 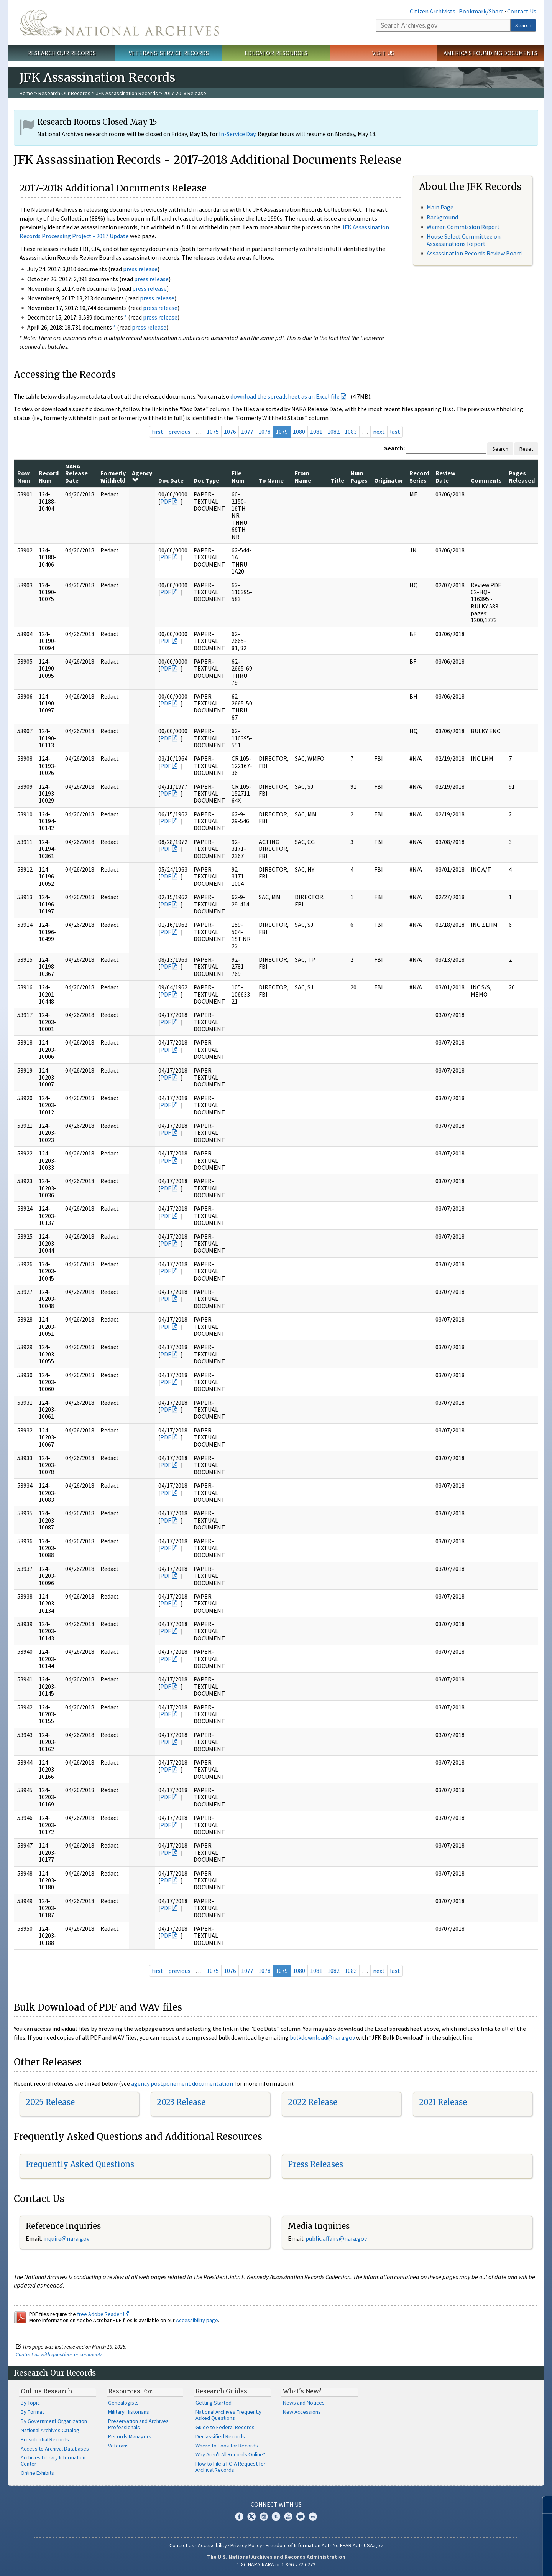 What do you see at coordinates (481, 11) in the screenshot?
I see `Bookmark/Share` at bounding box center [481, 11].